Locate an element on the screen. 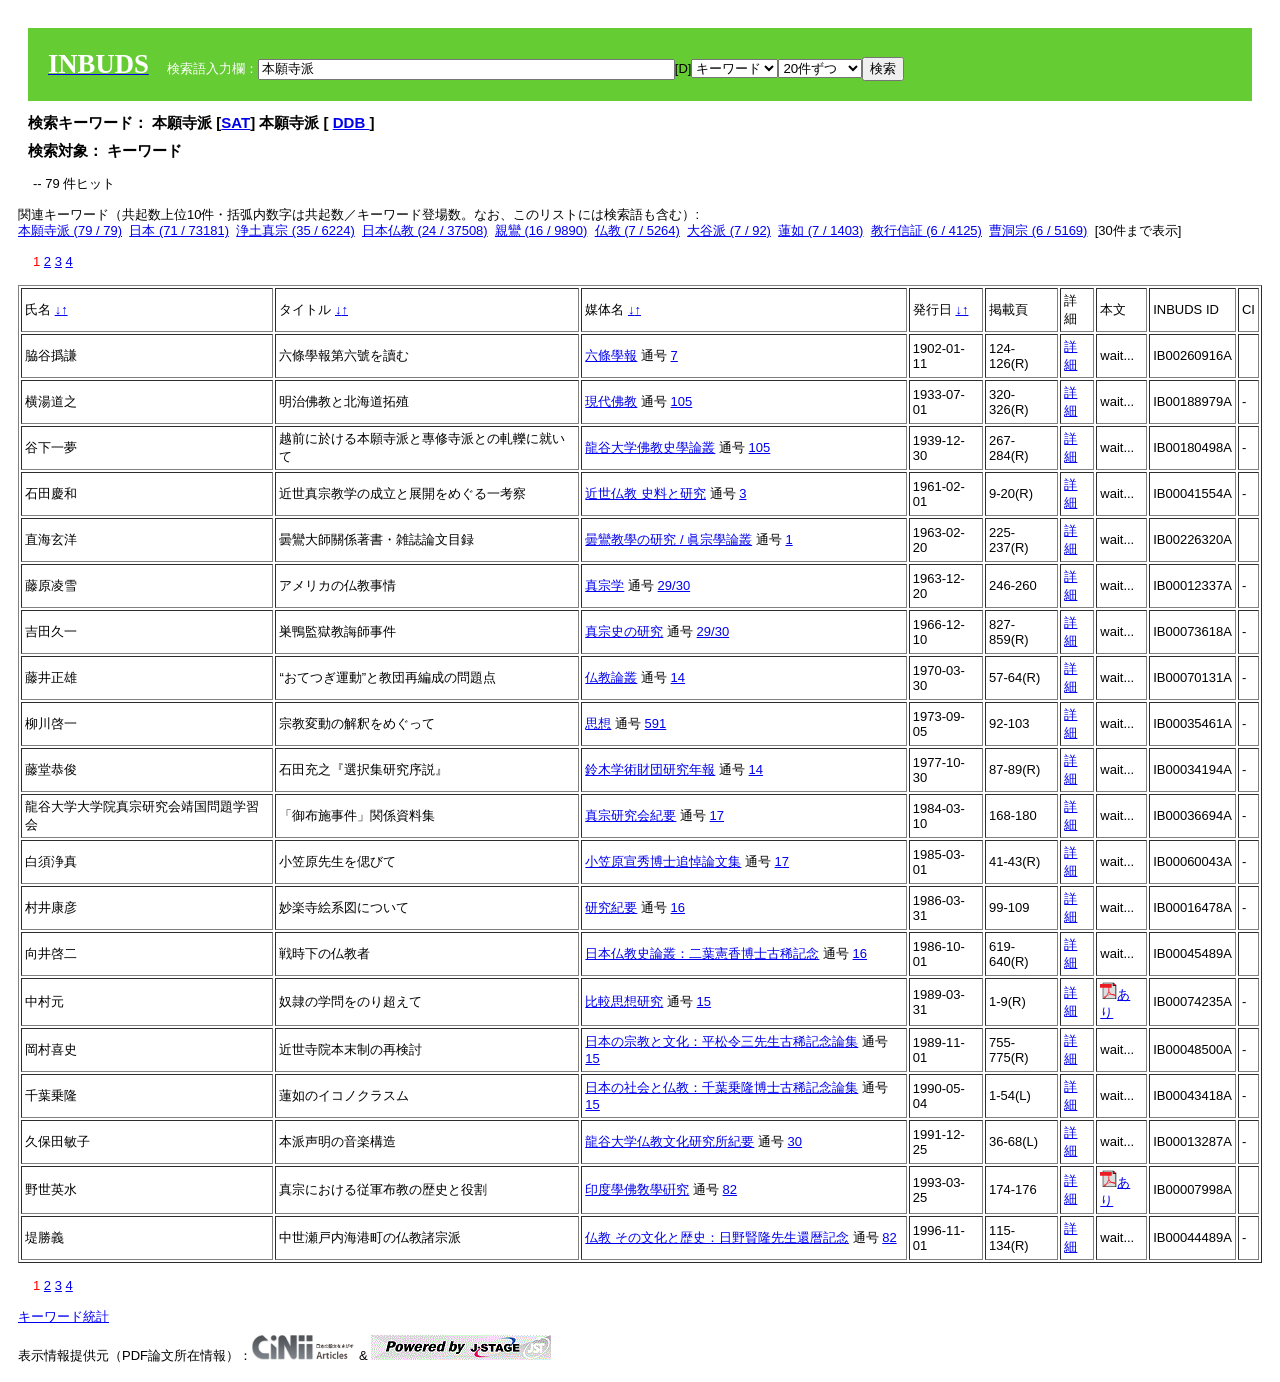  蓮如 (7 / 1403) is located at coordinates (820, 230).